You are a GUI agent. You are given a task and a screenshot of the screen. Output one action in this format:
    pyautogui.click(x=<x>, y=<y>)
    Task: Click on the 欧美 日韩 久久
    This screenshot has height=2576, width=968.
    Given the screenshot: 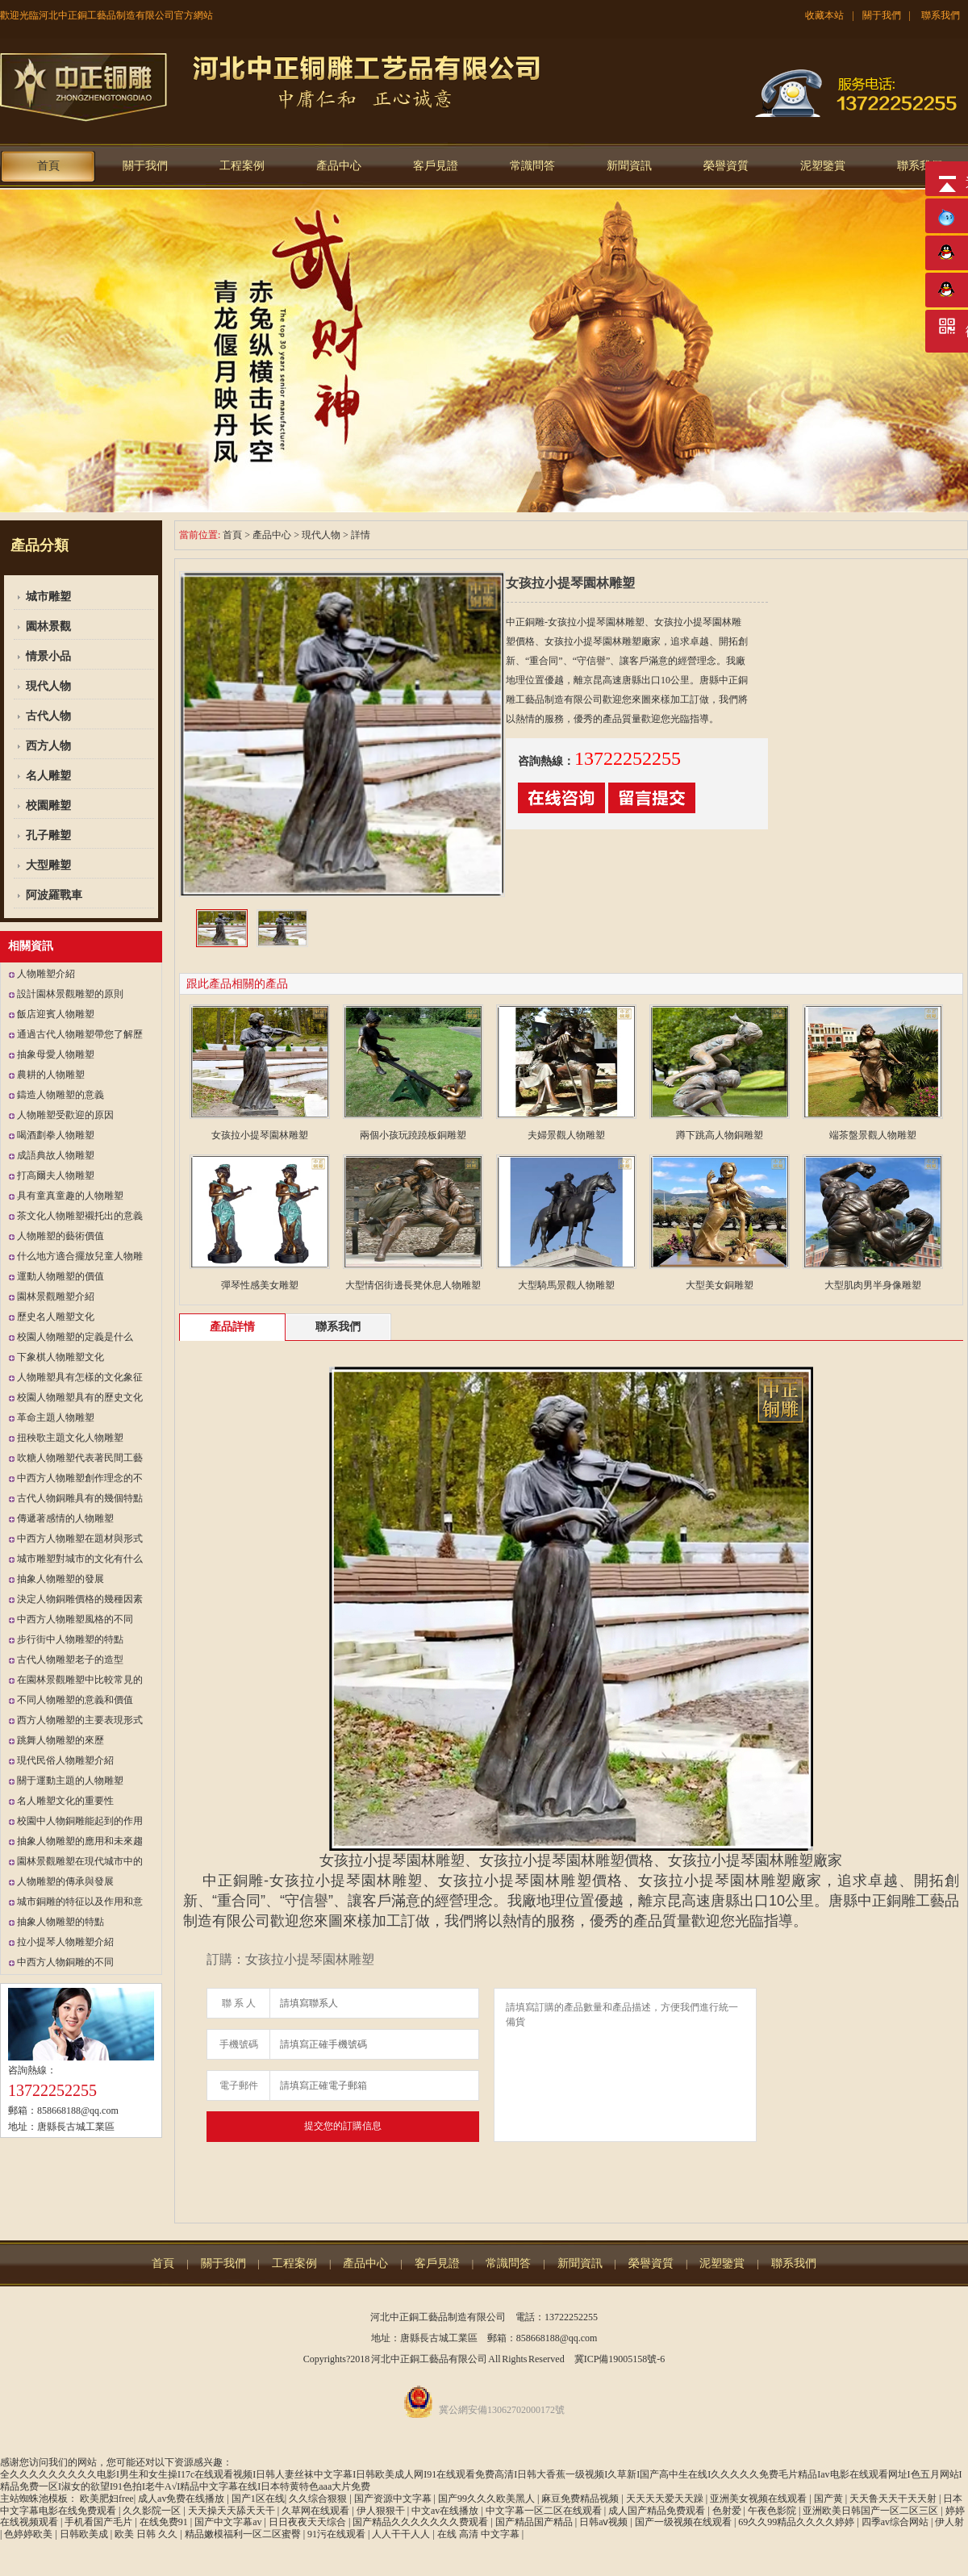 What is the action you would take?
    pyautogui.click(x=147, y=2534)
    